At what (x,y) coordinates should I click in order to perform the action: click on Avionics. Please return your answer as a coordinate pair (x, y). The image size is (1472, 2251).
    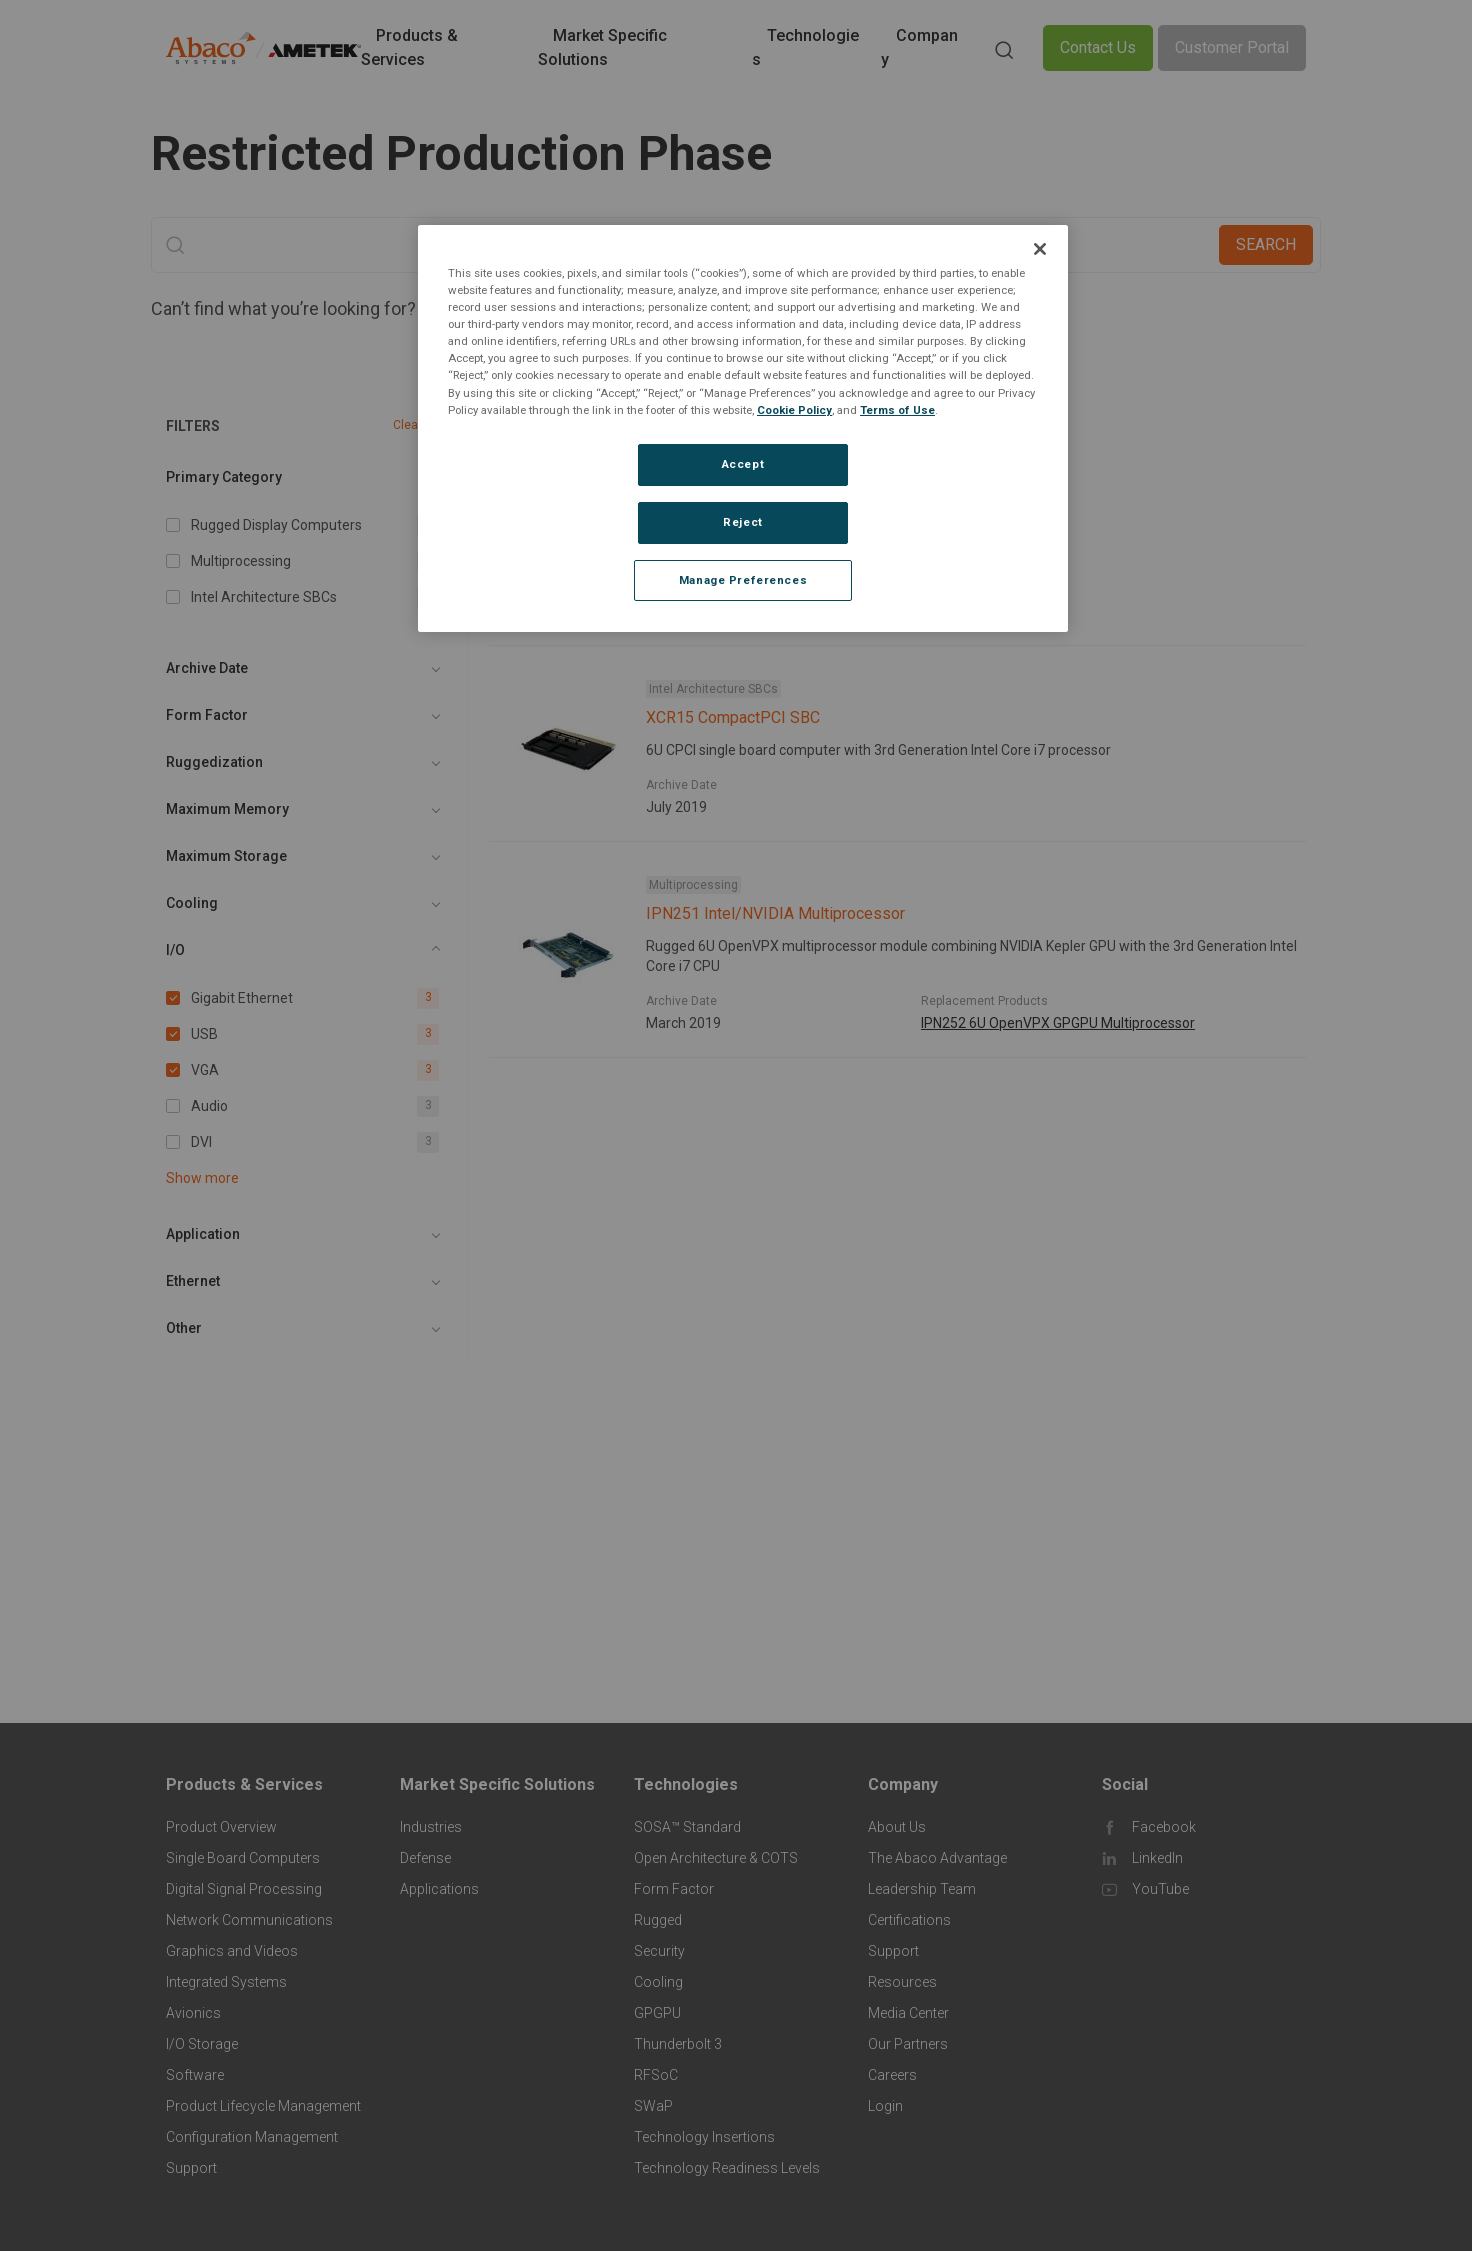
    Looking at the image, I should click on (193, 2013).